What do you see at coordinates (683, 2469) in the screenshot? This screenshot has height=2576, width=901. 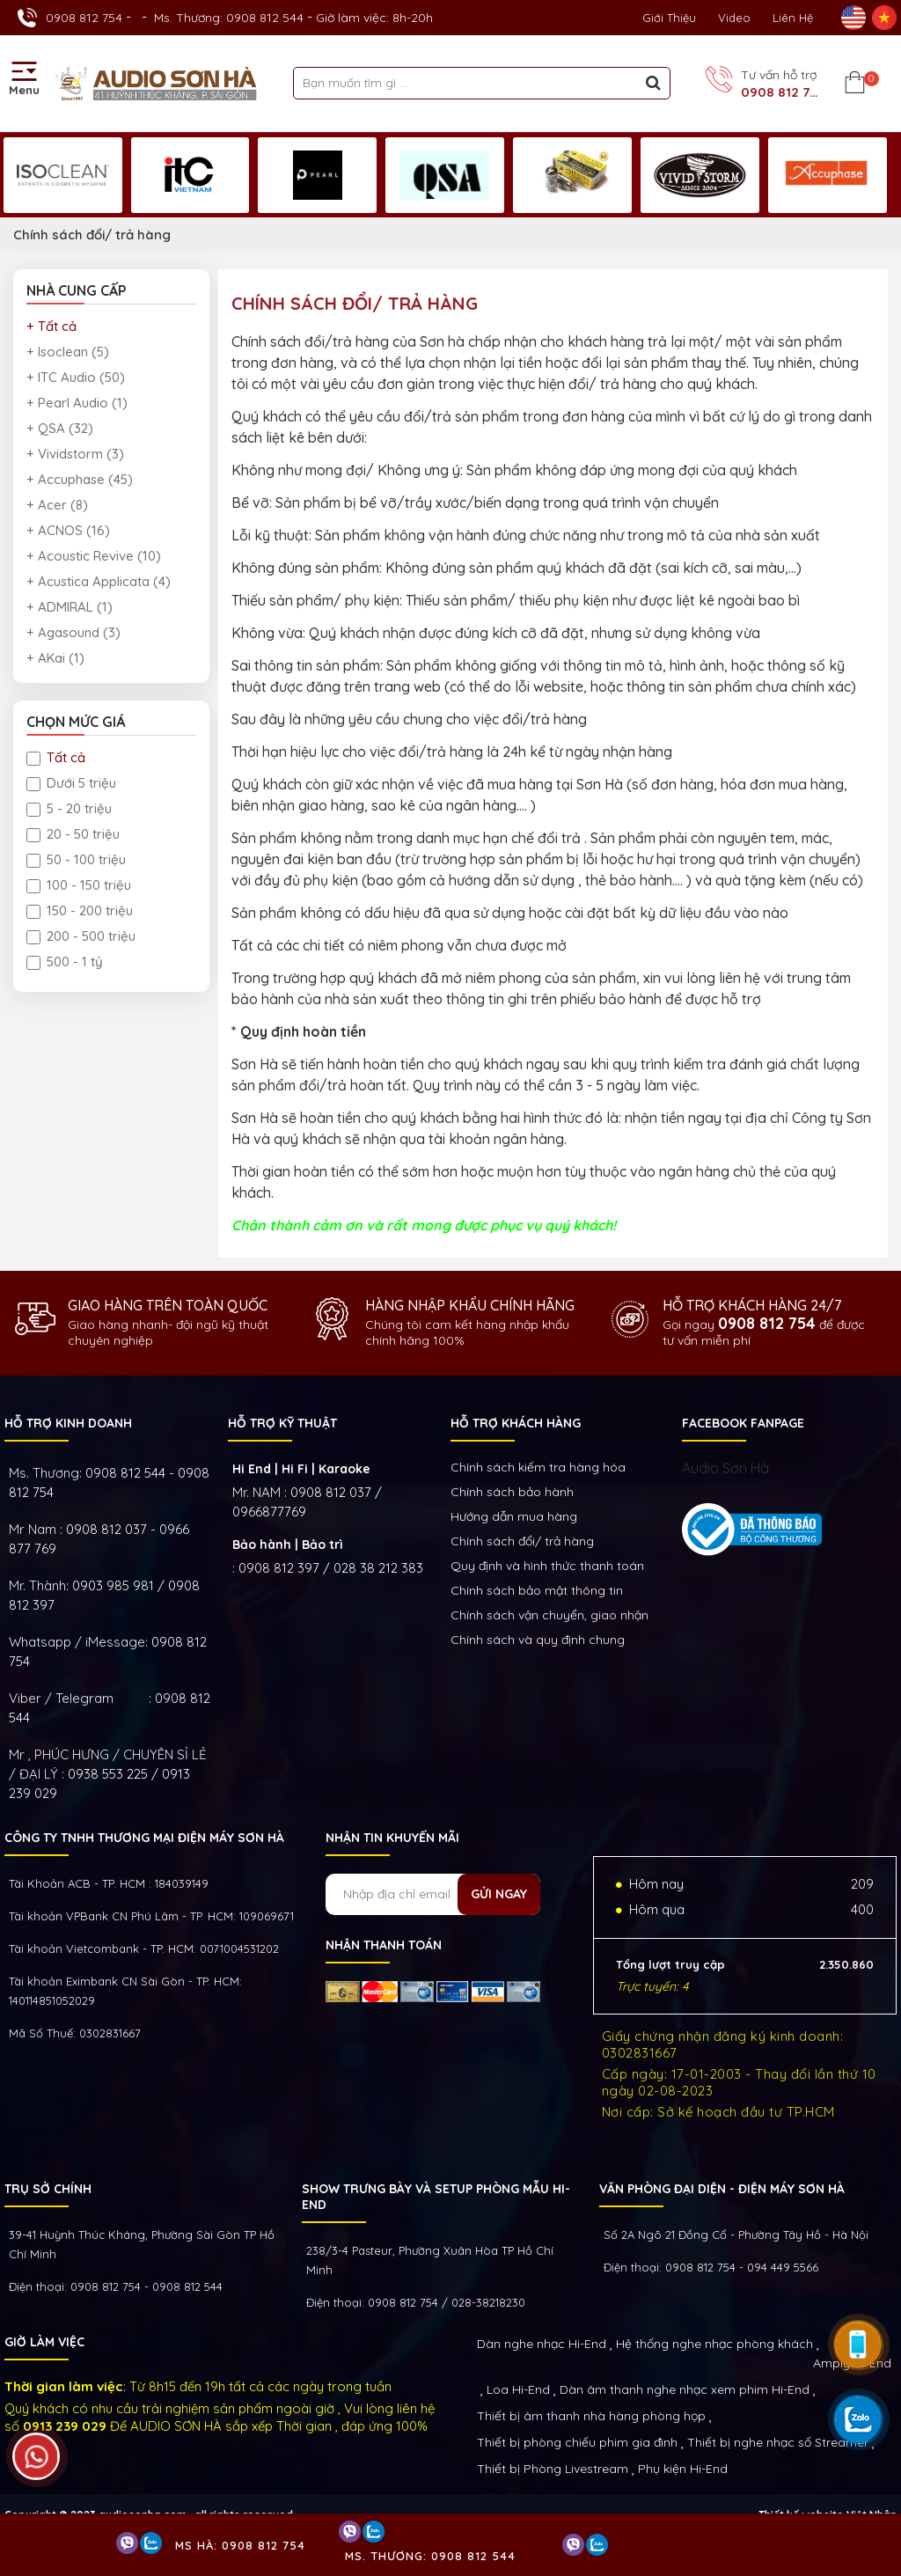 I see `Phụ kiện Hi-End` at bounding box center [683, 2469].